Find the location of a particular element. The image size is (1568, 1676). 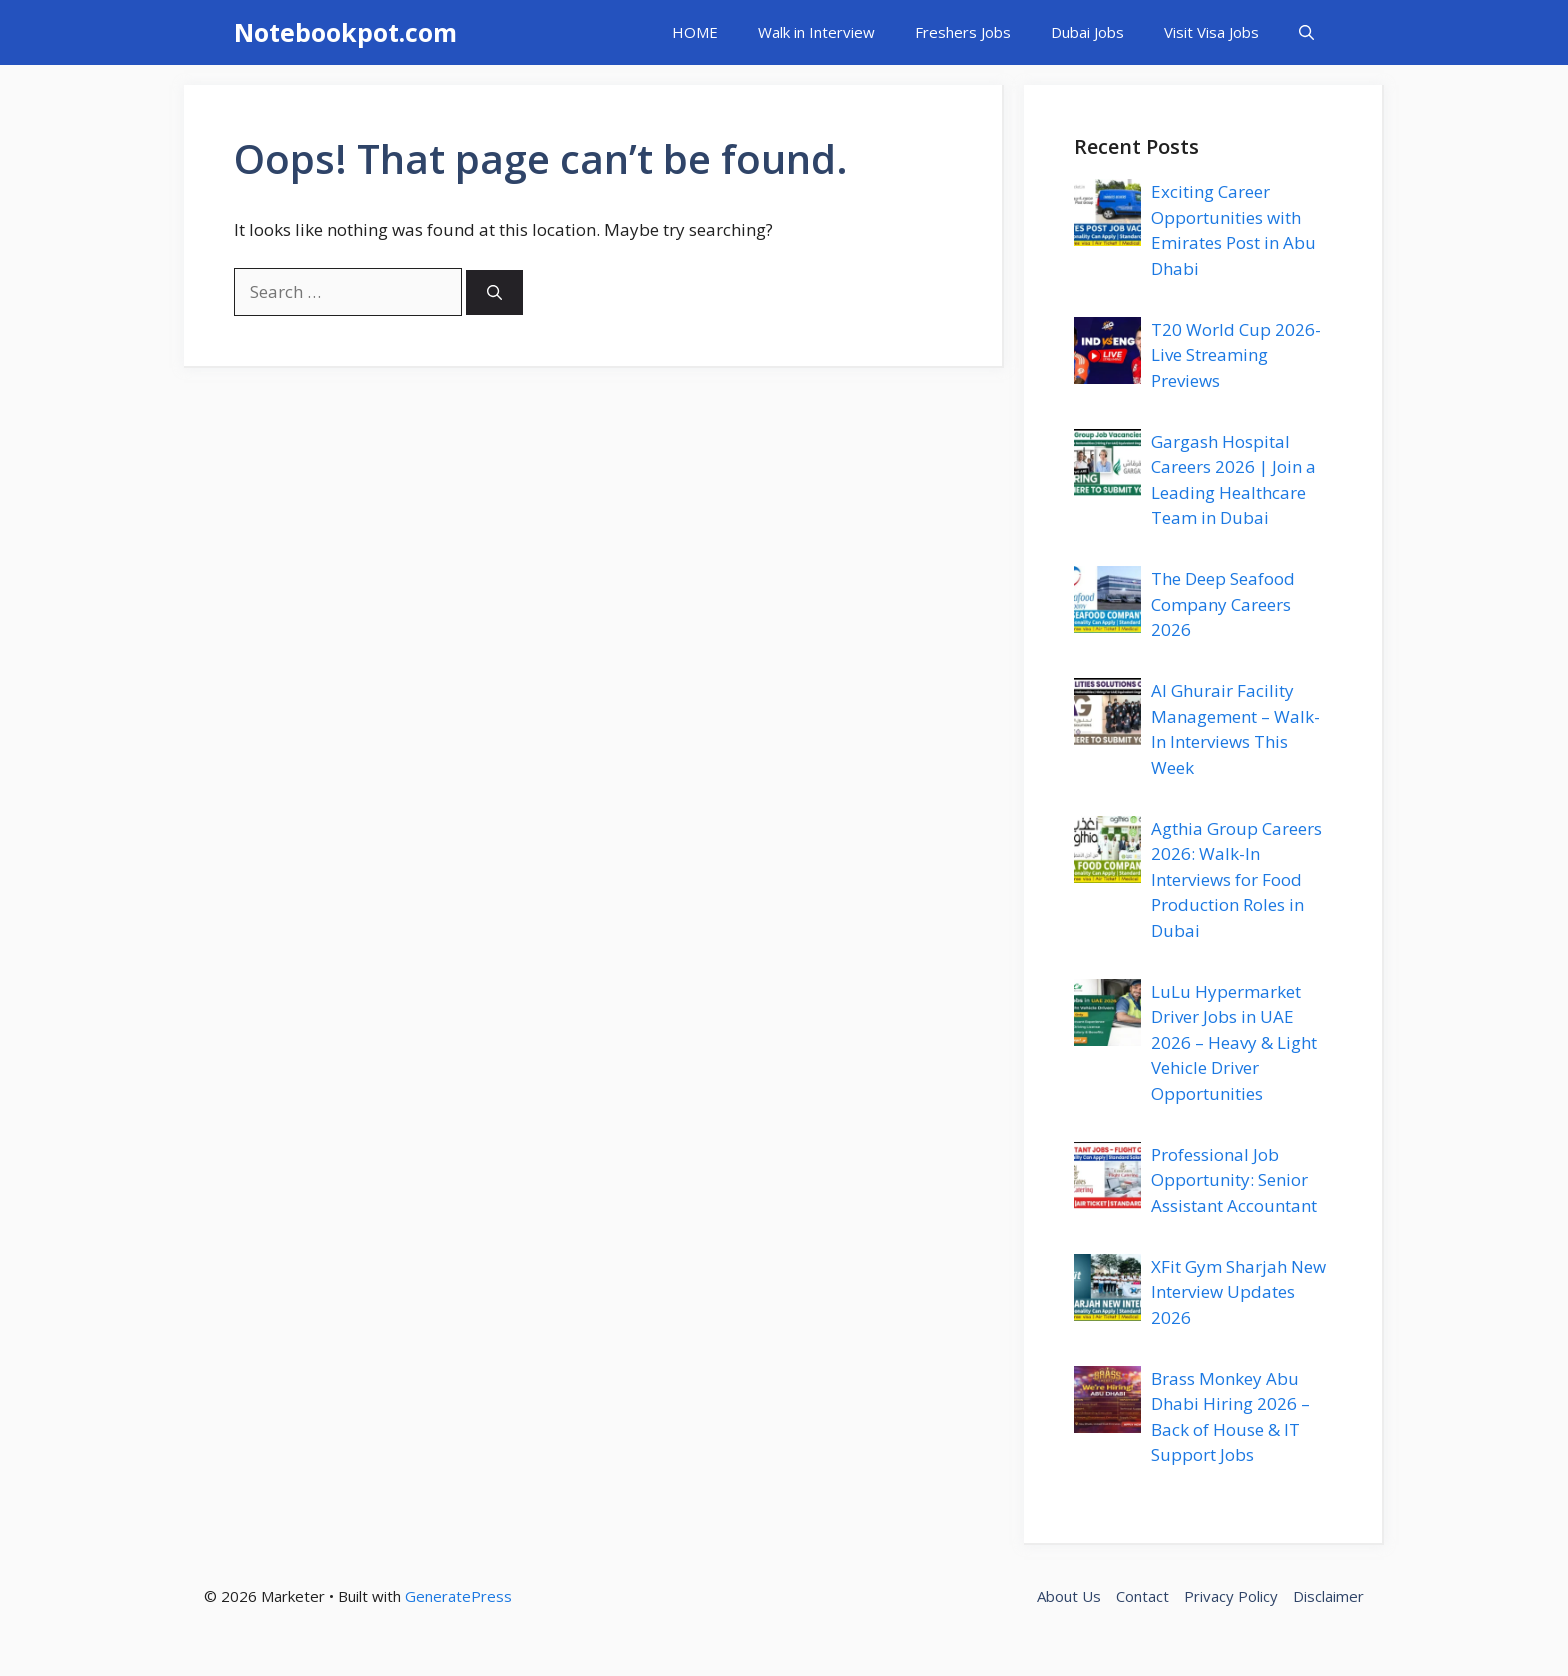

Agthia Group Careers 2026: Walk-In Interviews for Food Production Roles in Dubai is located at coordinates (1236, 879).